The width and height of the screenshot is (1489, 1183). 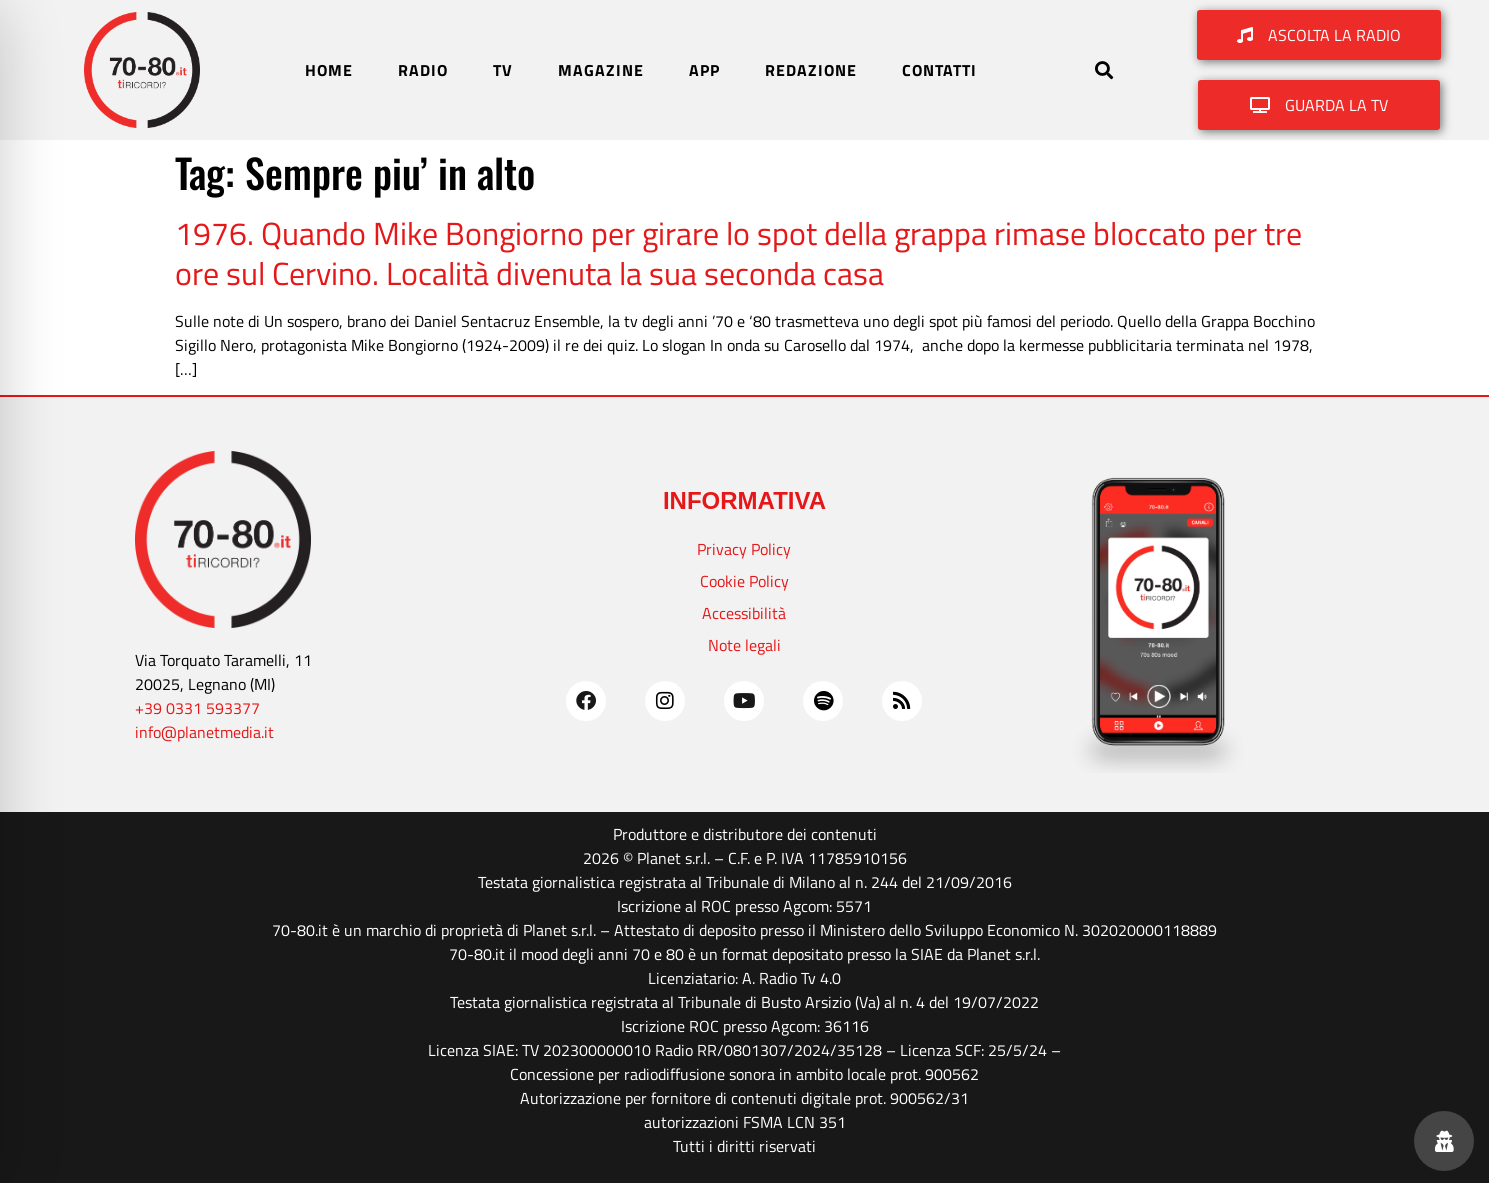 What do you see at coordinates (1104, 70) in the screenshot?
I see `[button]` at bounding box center [1104, 70].